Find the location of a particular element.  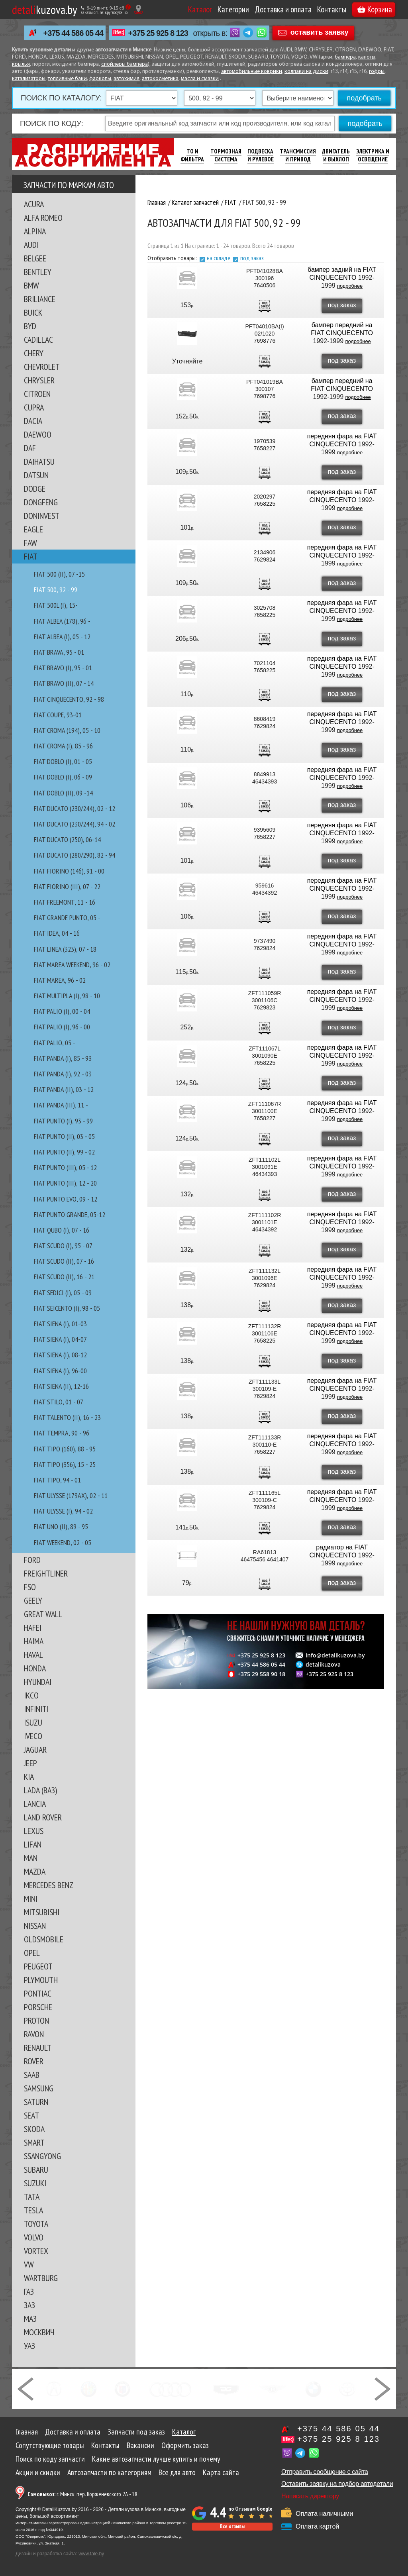

IKCO is located at coordinates (31, 1695).